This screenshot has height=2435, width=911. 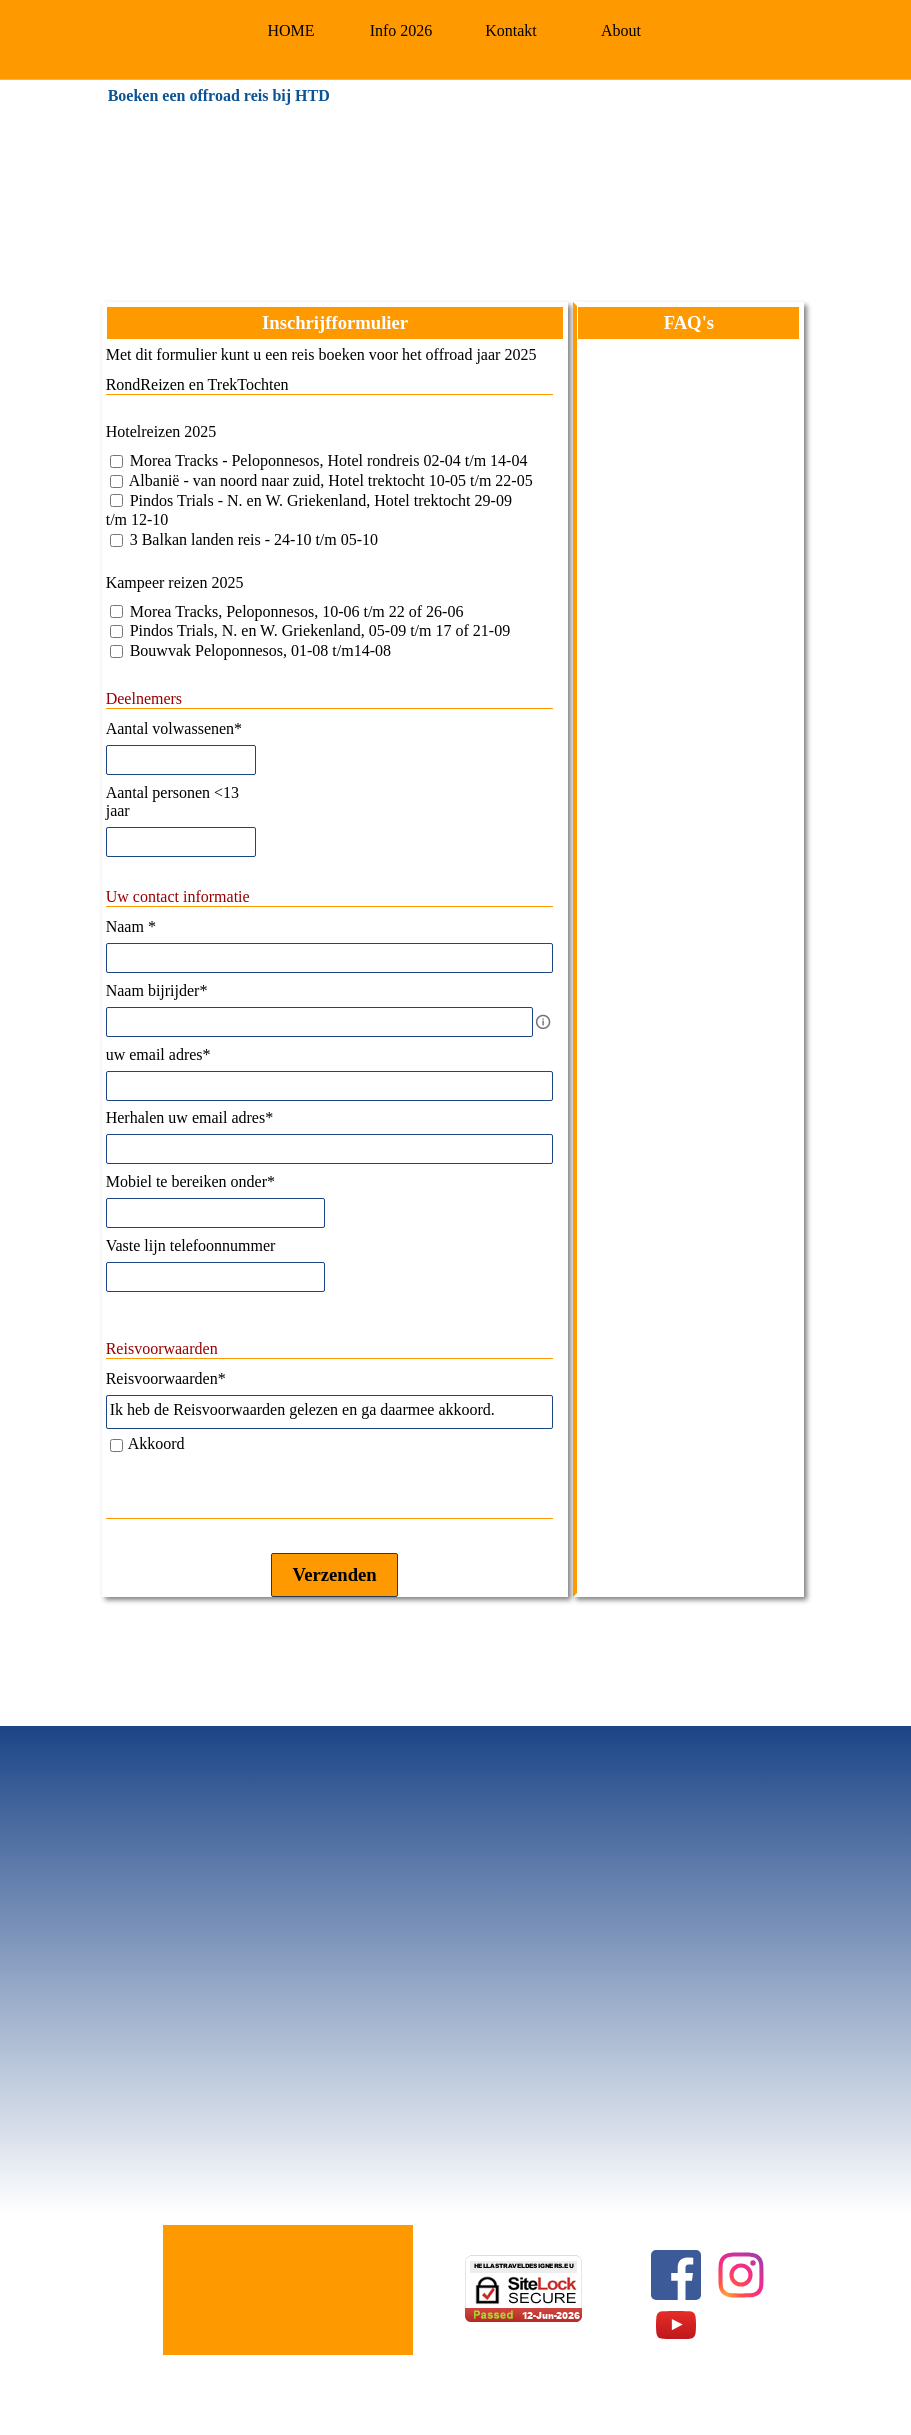 I want to click on Reisvoorwaarden, so click(x=162, y=1348).